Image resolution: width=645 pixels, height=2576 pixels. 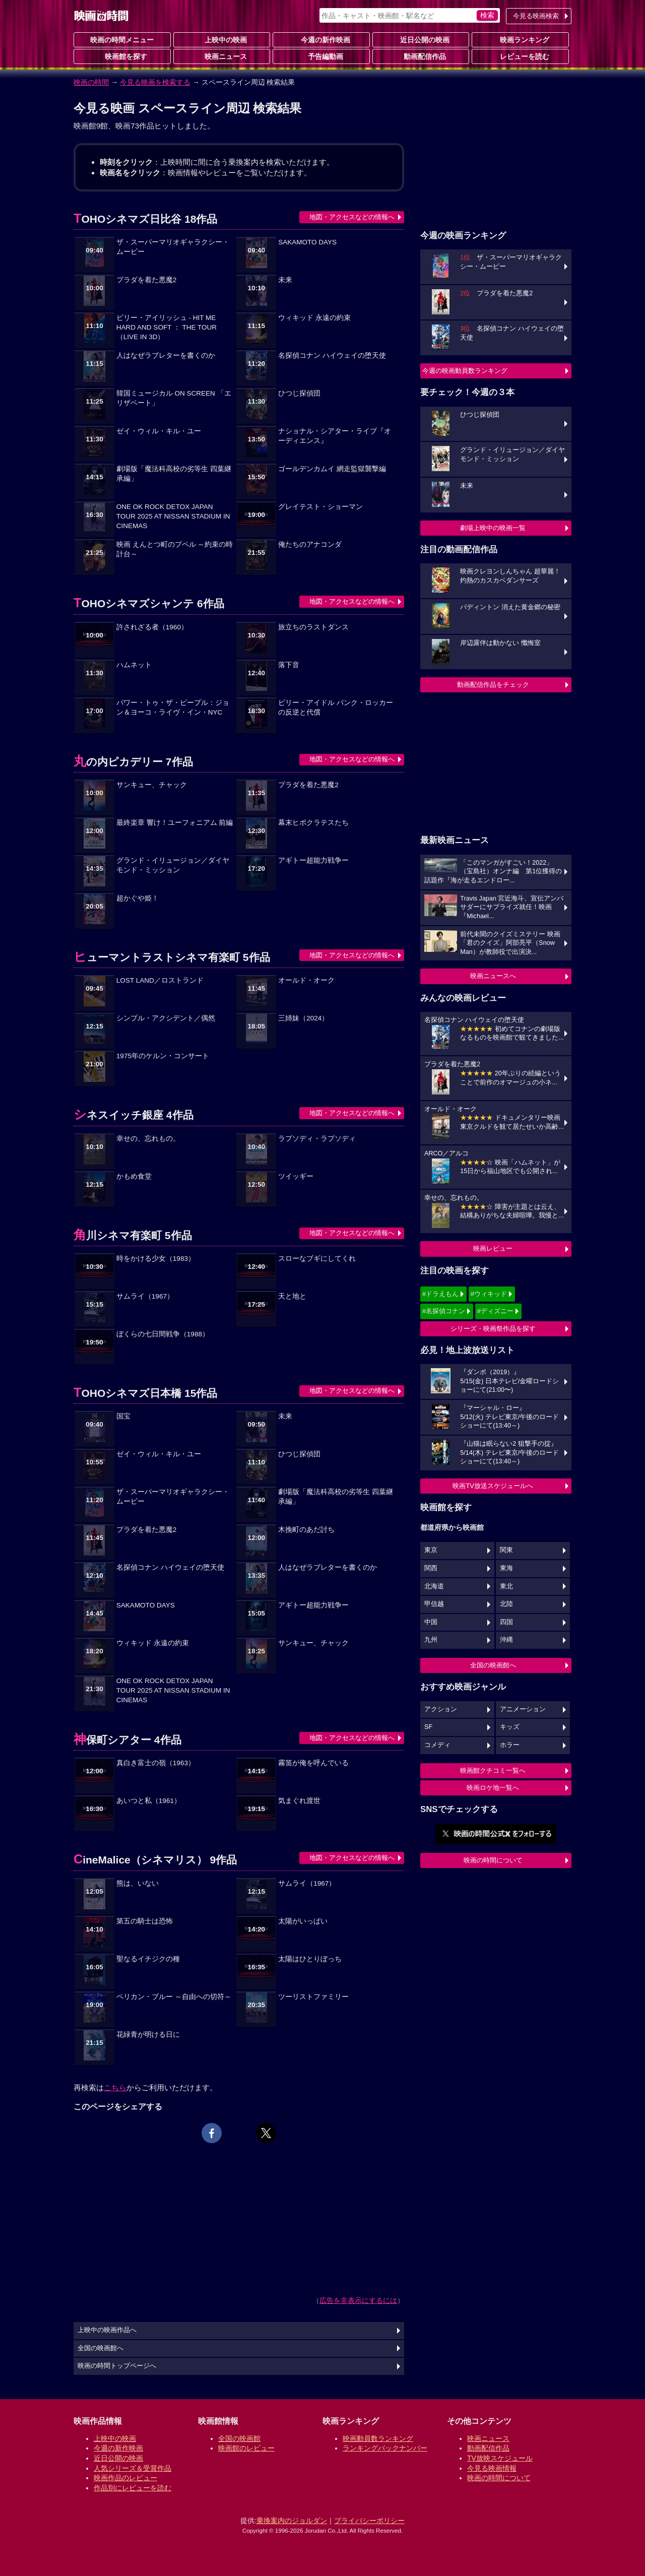 I want to click on 天と地と, so click(x=292, y=1296).